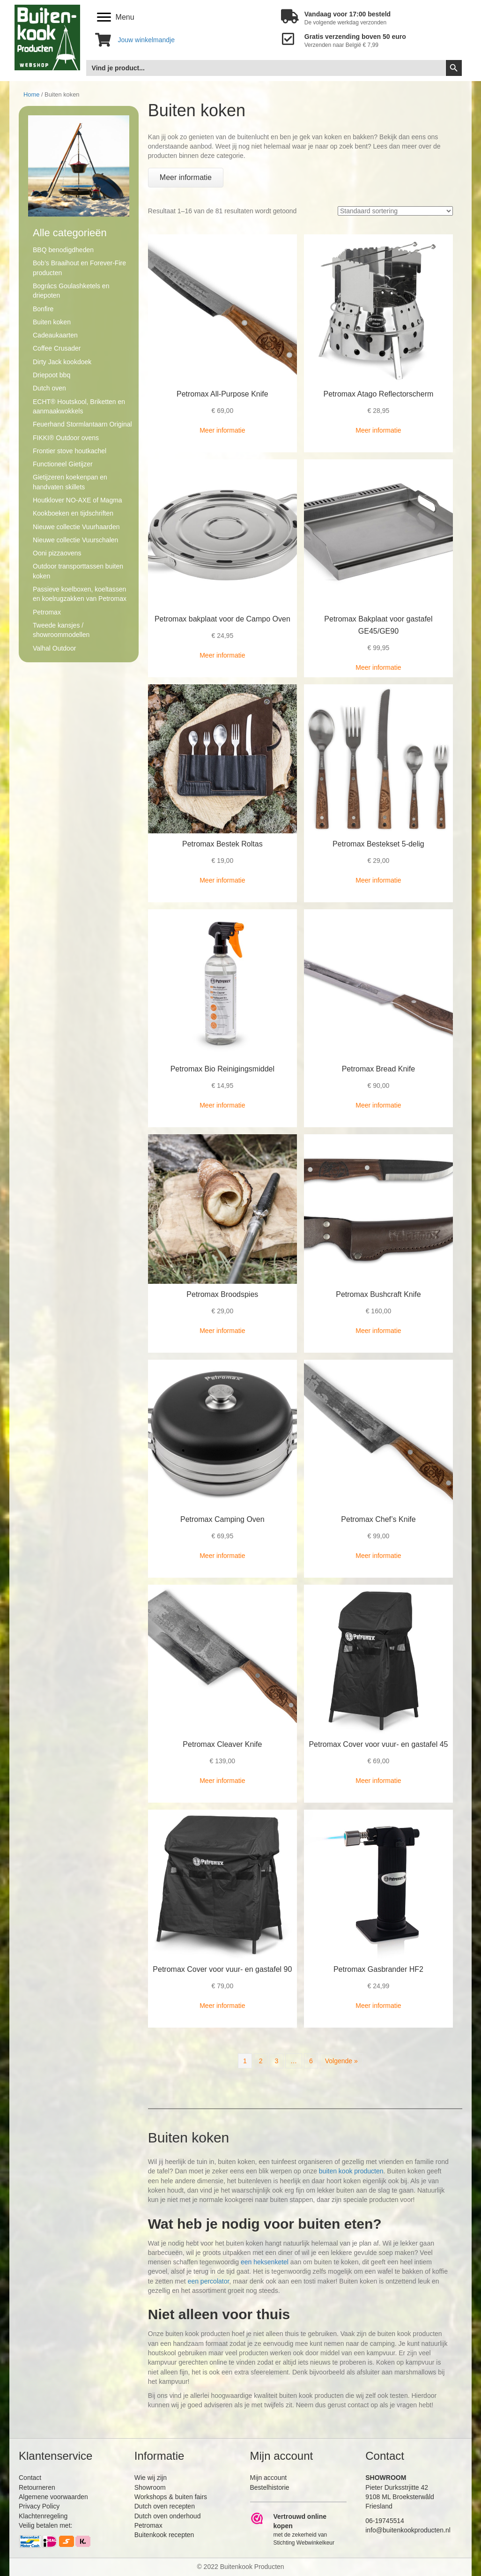 The image size is (481, 2576). Describe the element at coordinates (222, 1744) in the screenshot. I see `Petromax Cleaver Knife` at that location.